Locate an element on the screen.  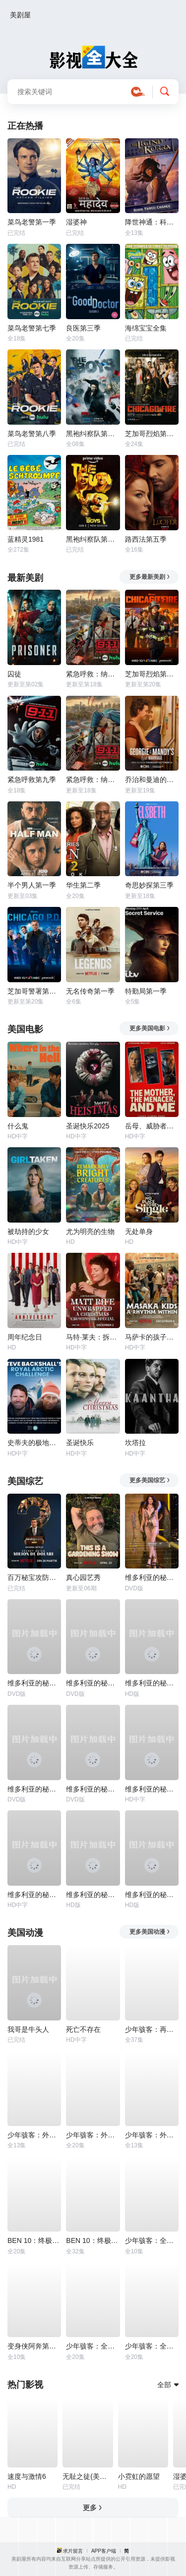
少年骇客：外星势力第二季 is located at coordinates (34, 2135).